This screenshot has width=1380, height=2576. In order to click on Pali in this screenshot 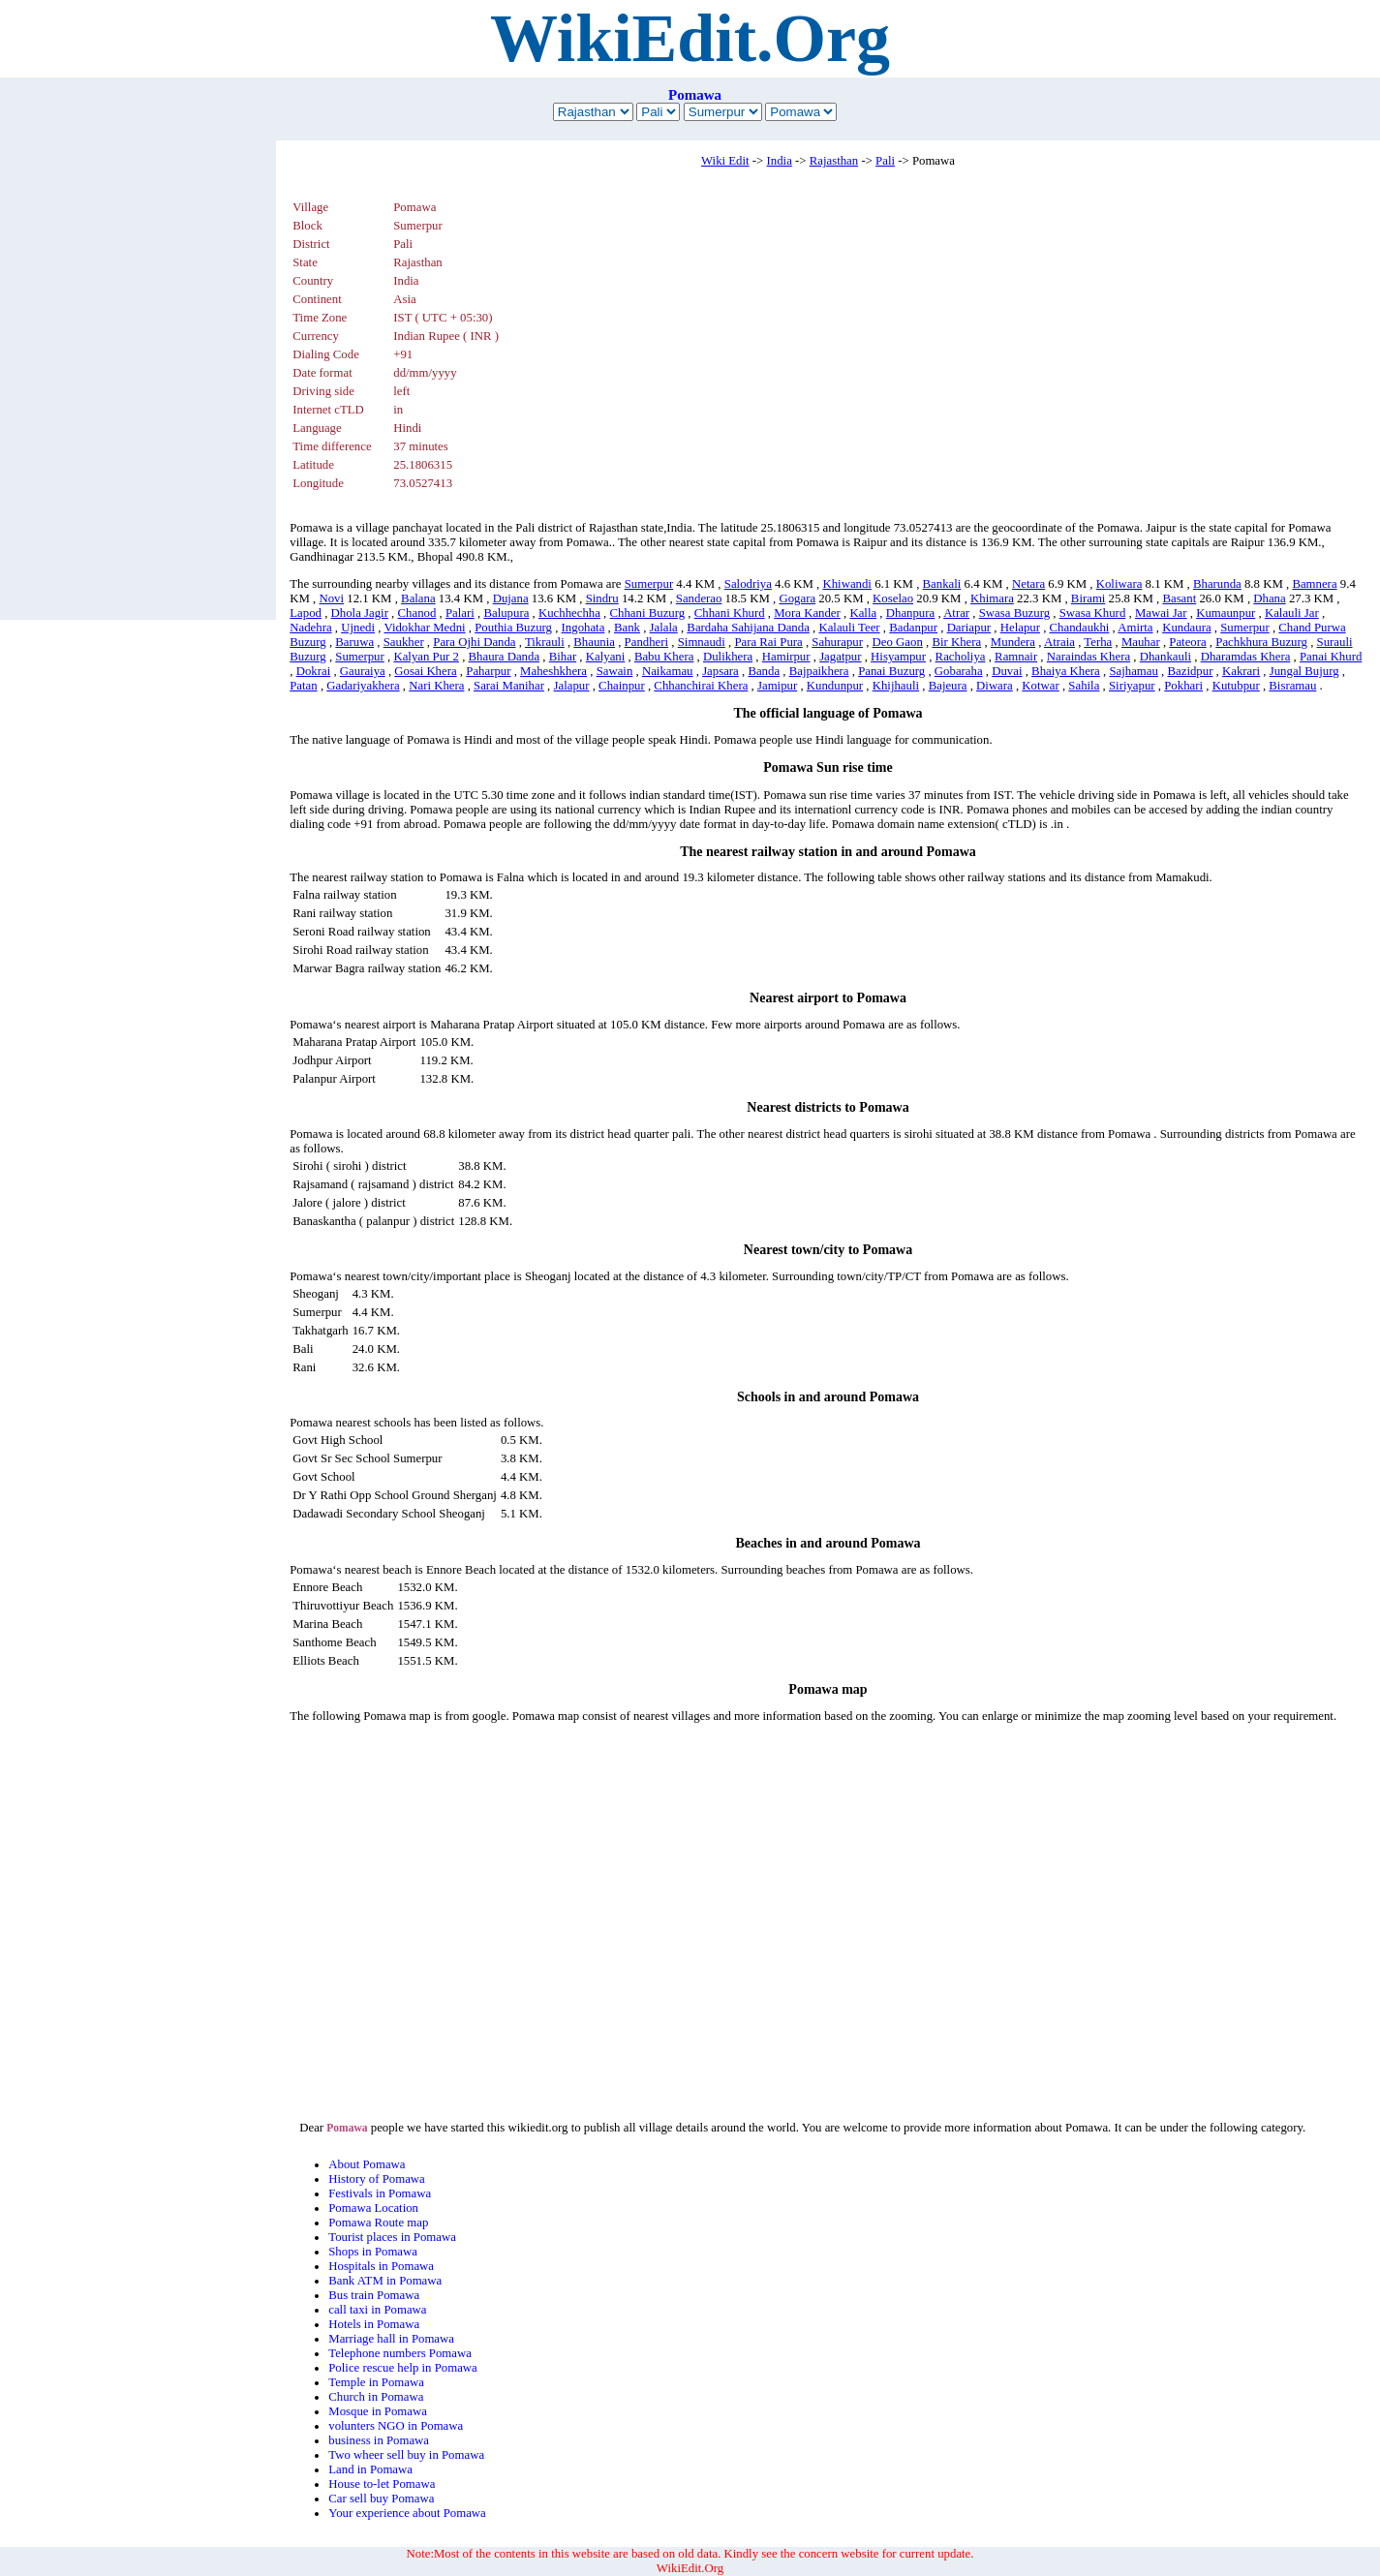, I will do `click(885, 161)`.